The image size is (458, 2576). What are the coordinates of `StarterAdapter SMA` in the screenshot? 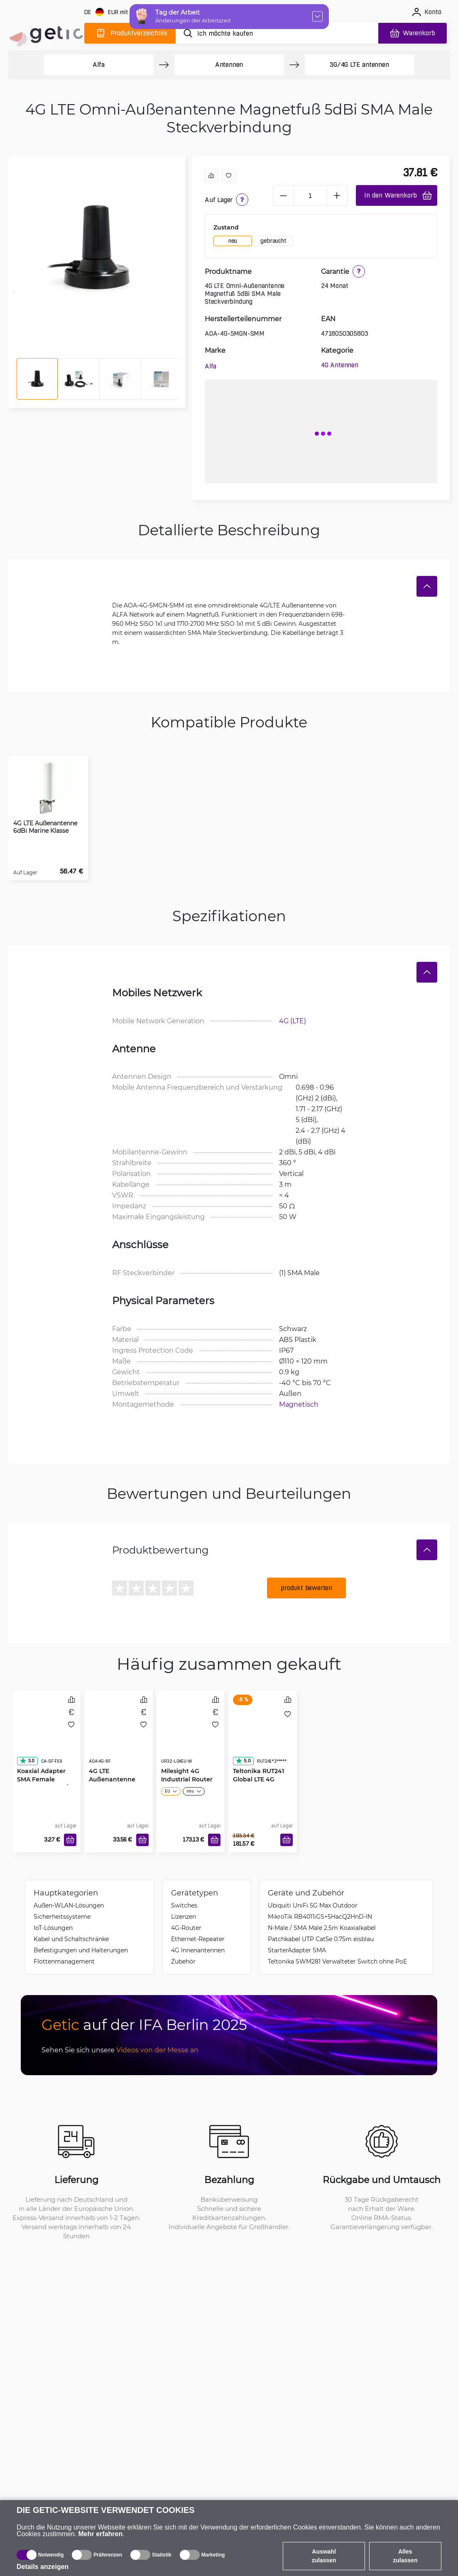 It's located at (297, 1950).